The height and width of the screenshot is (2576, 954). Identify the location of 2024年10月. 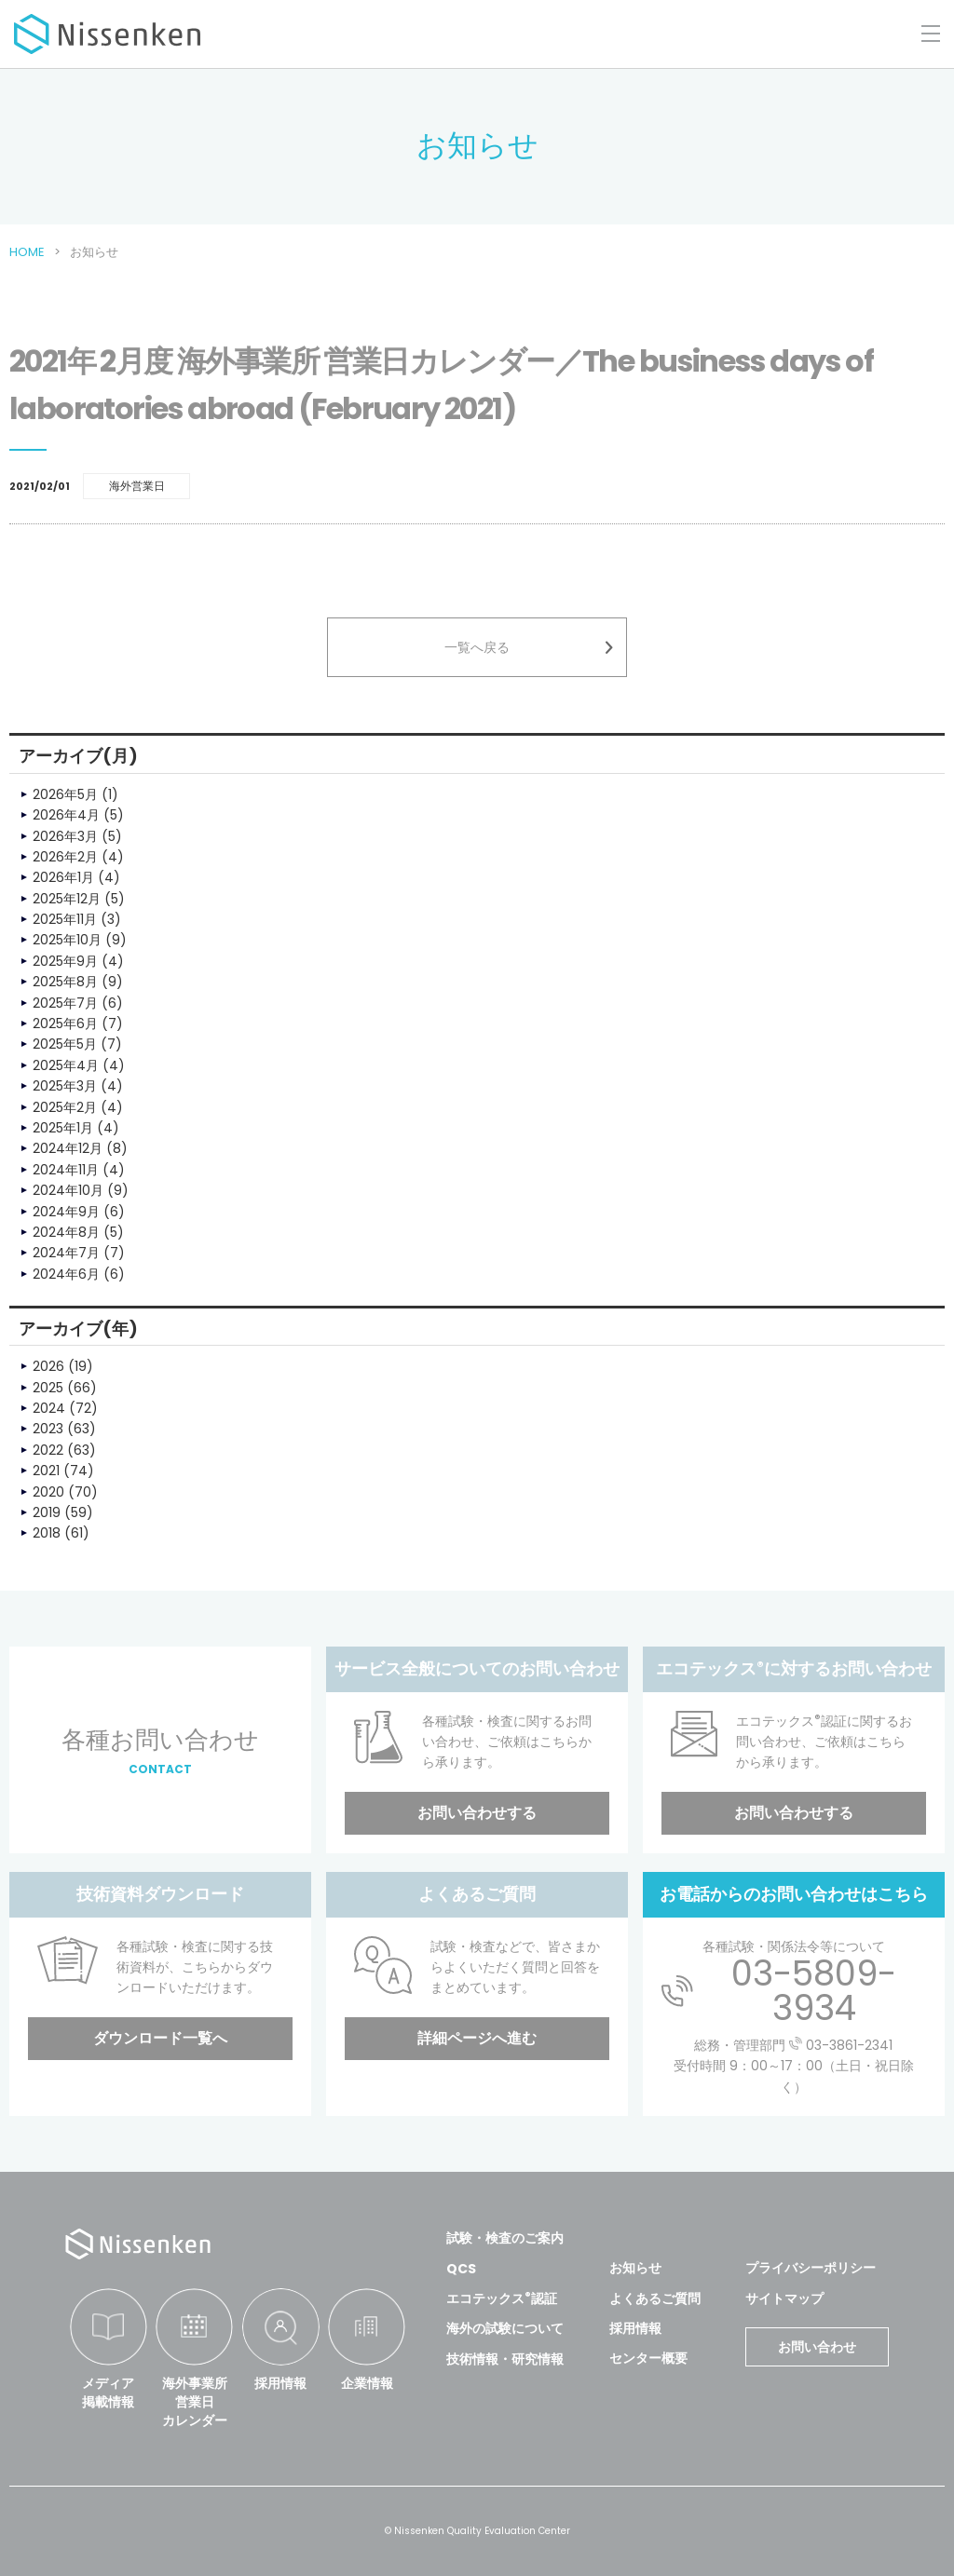
(68, 1190).